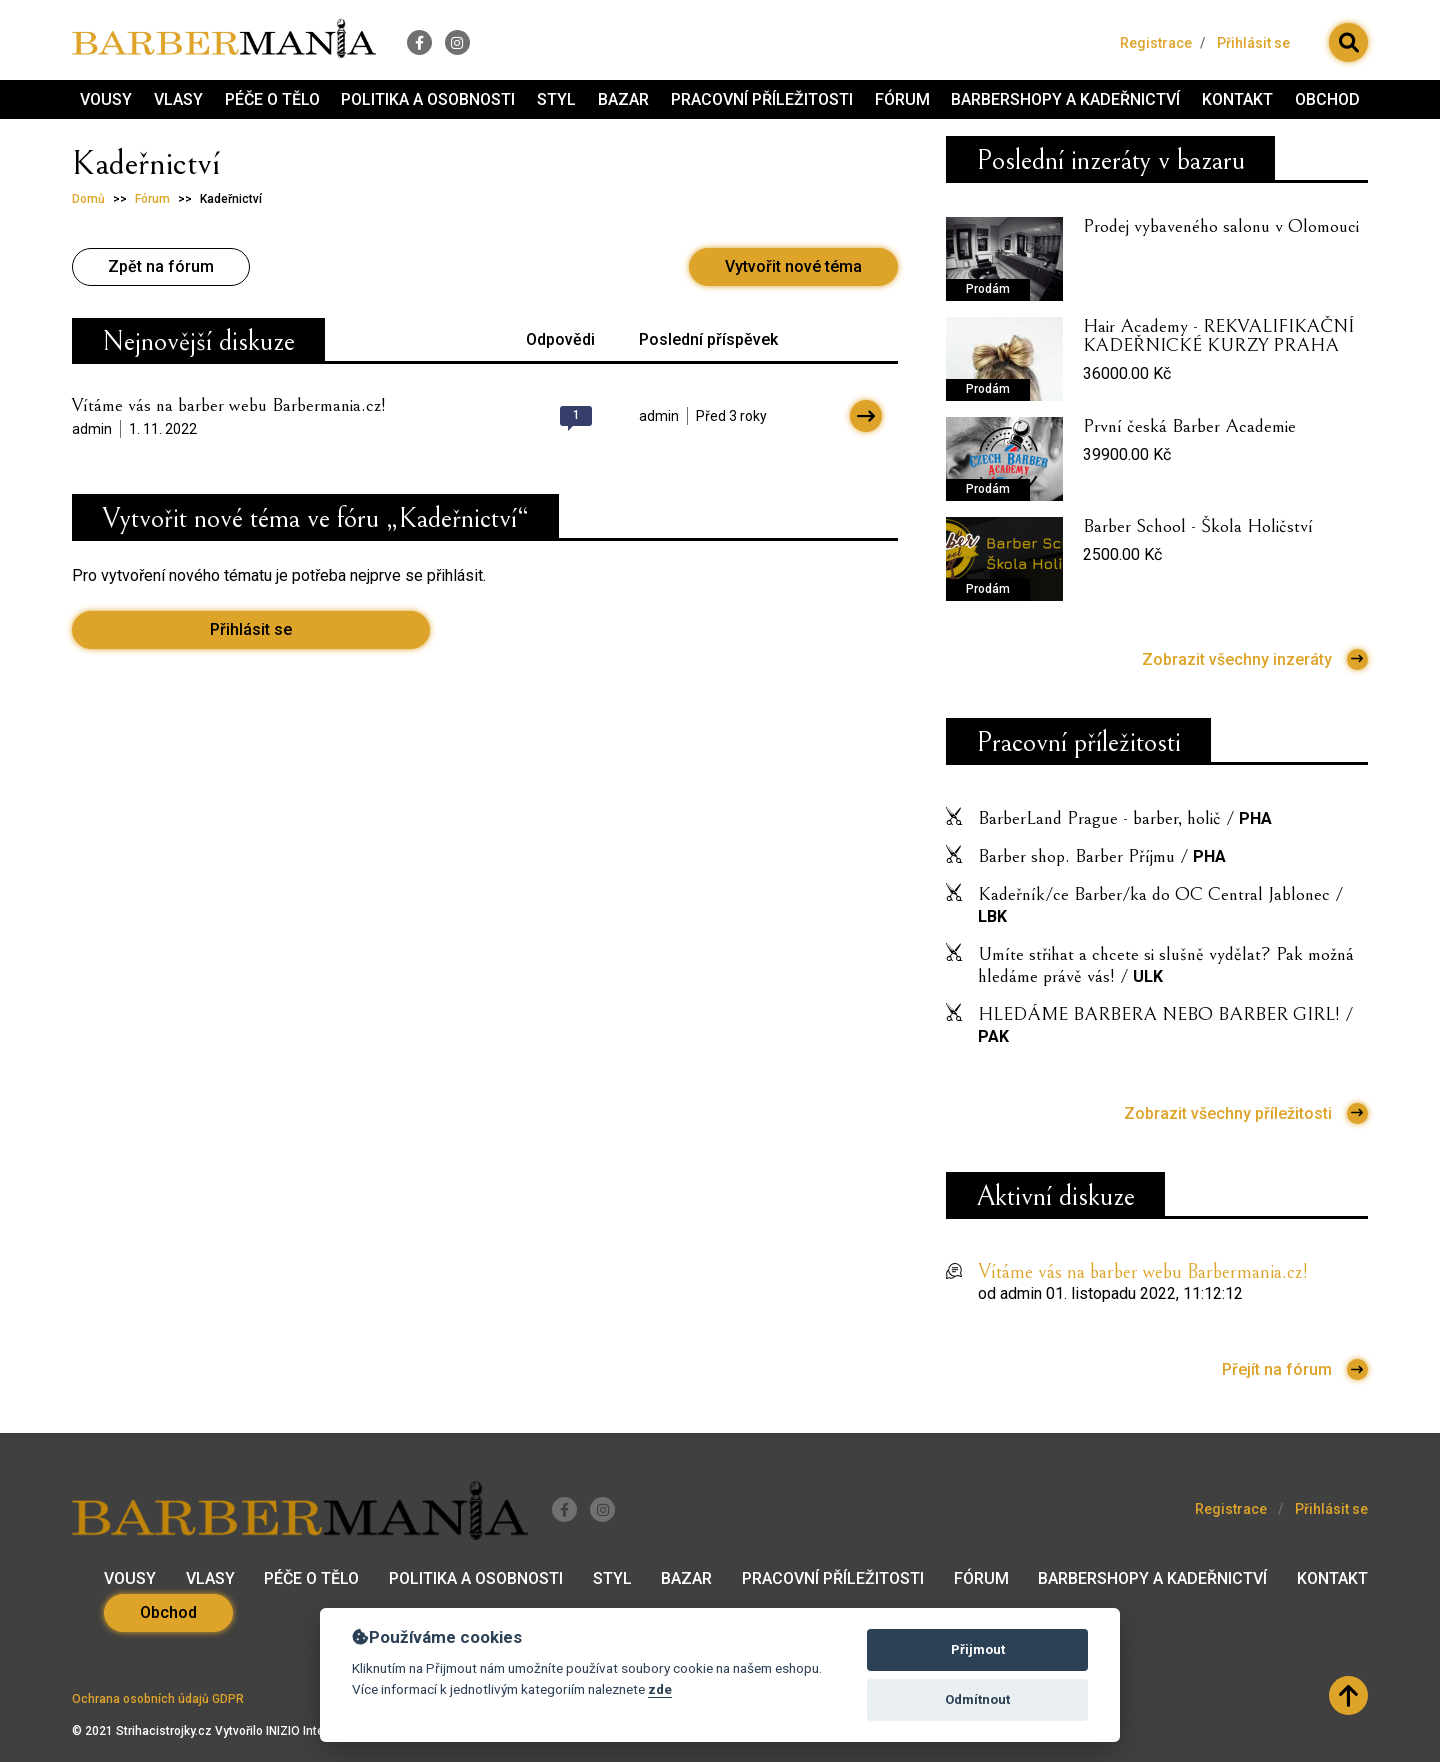 The height and width of the screenshot is (1762, 1440). I want to click on Péče o tělo, so click(272, 100).